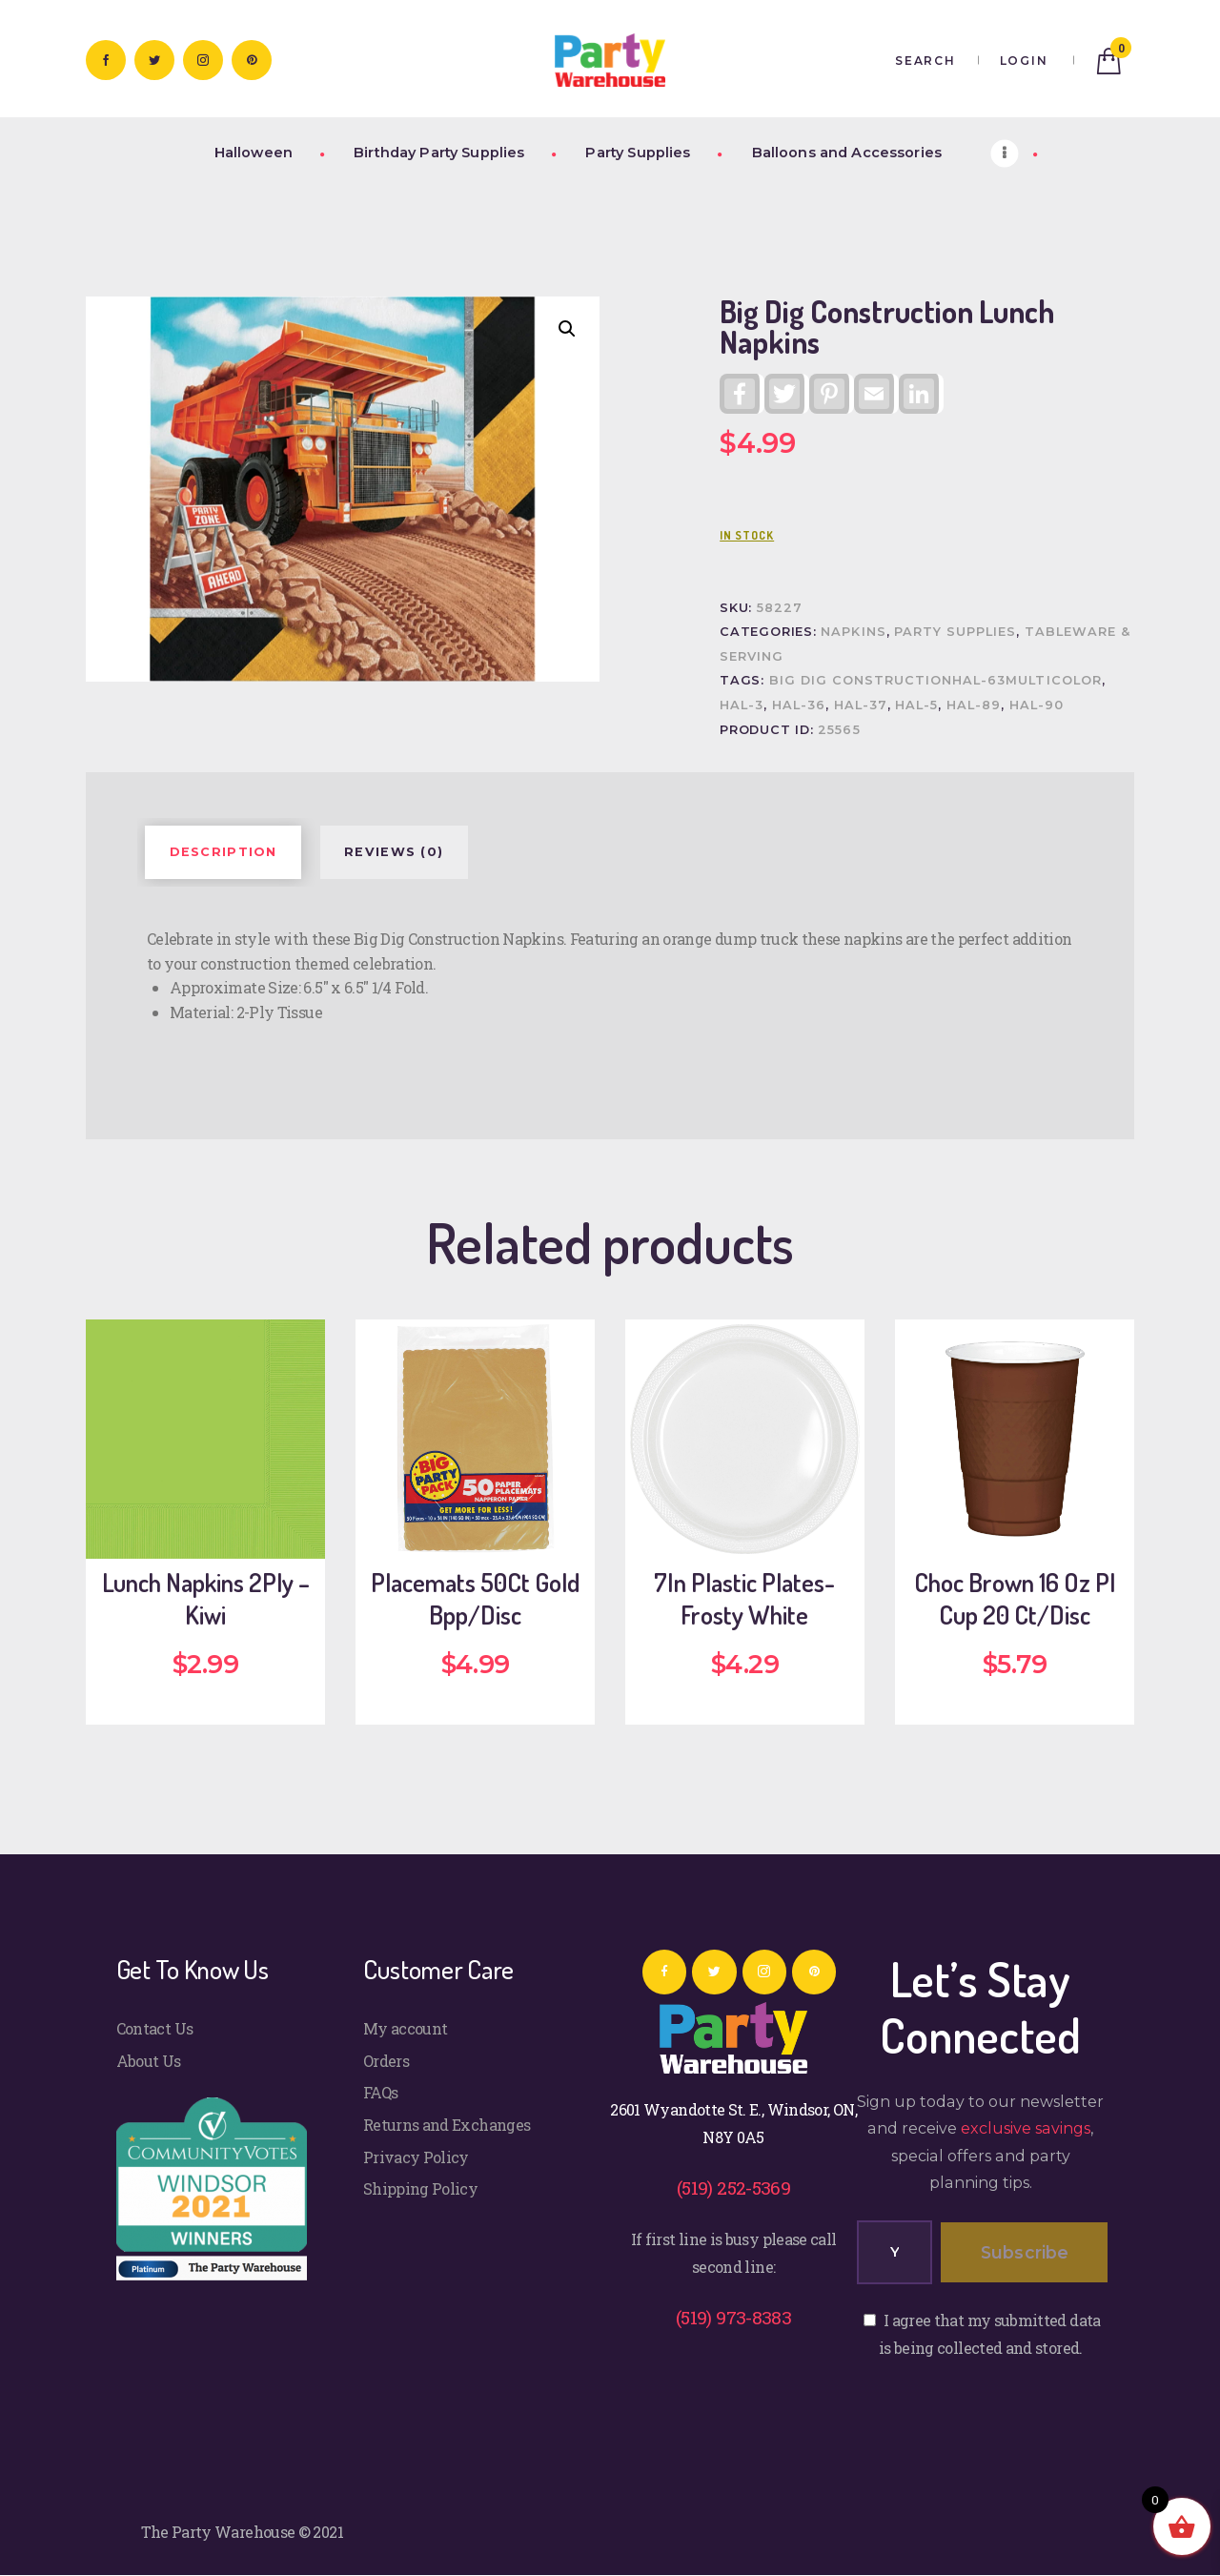 The image size is (1220, 2576). What do you see at coordinates (741, 705) in the screenshot?
I see `HAL-3` at bounding box center [741, 705].